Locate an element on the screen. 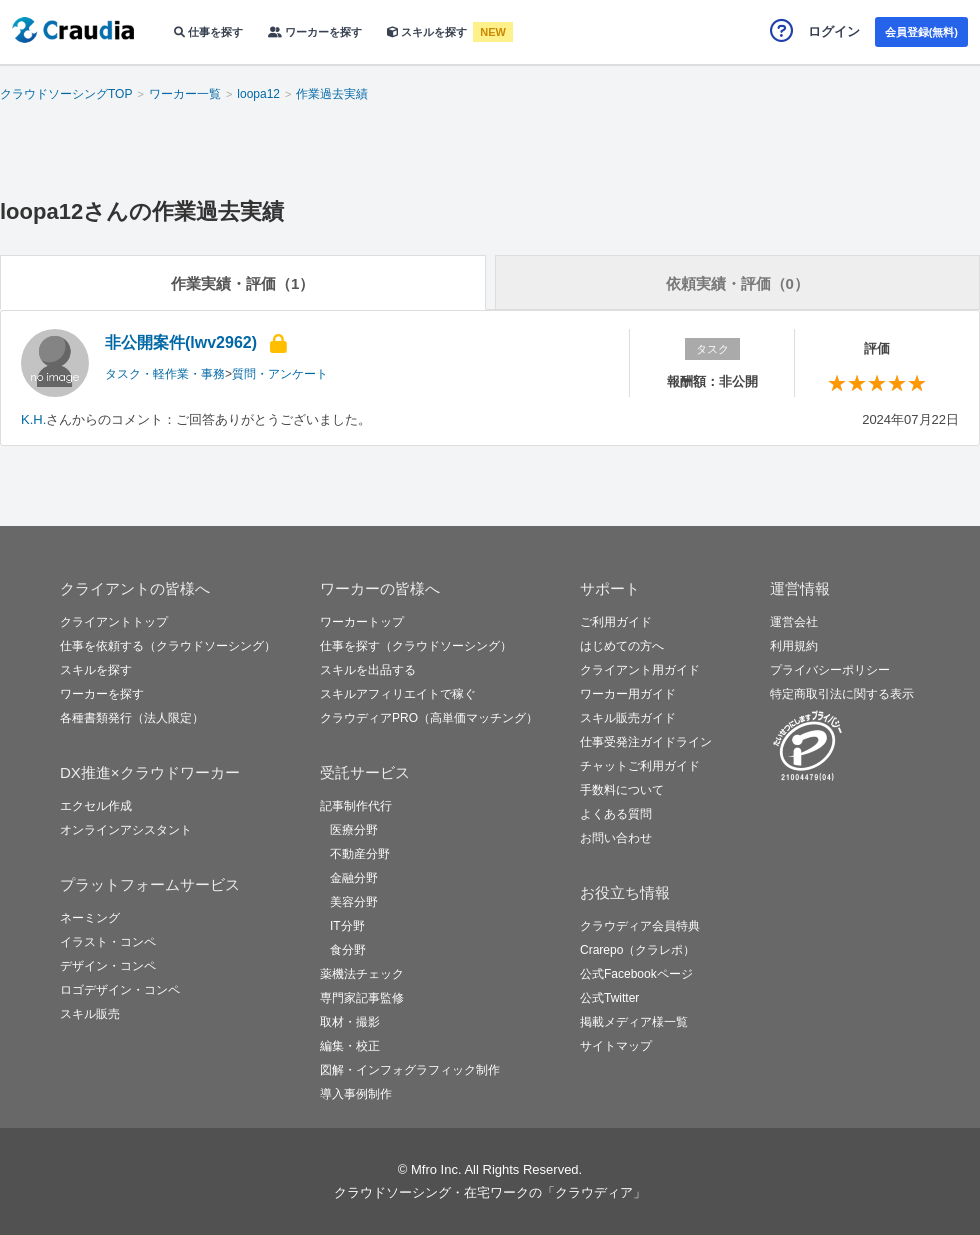 This screenshot has width=980, height=1235. ご利用ガイド is located at coordinates (616, 622).